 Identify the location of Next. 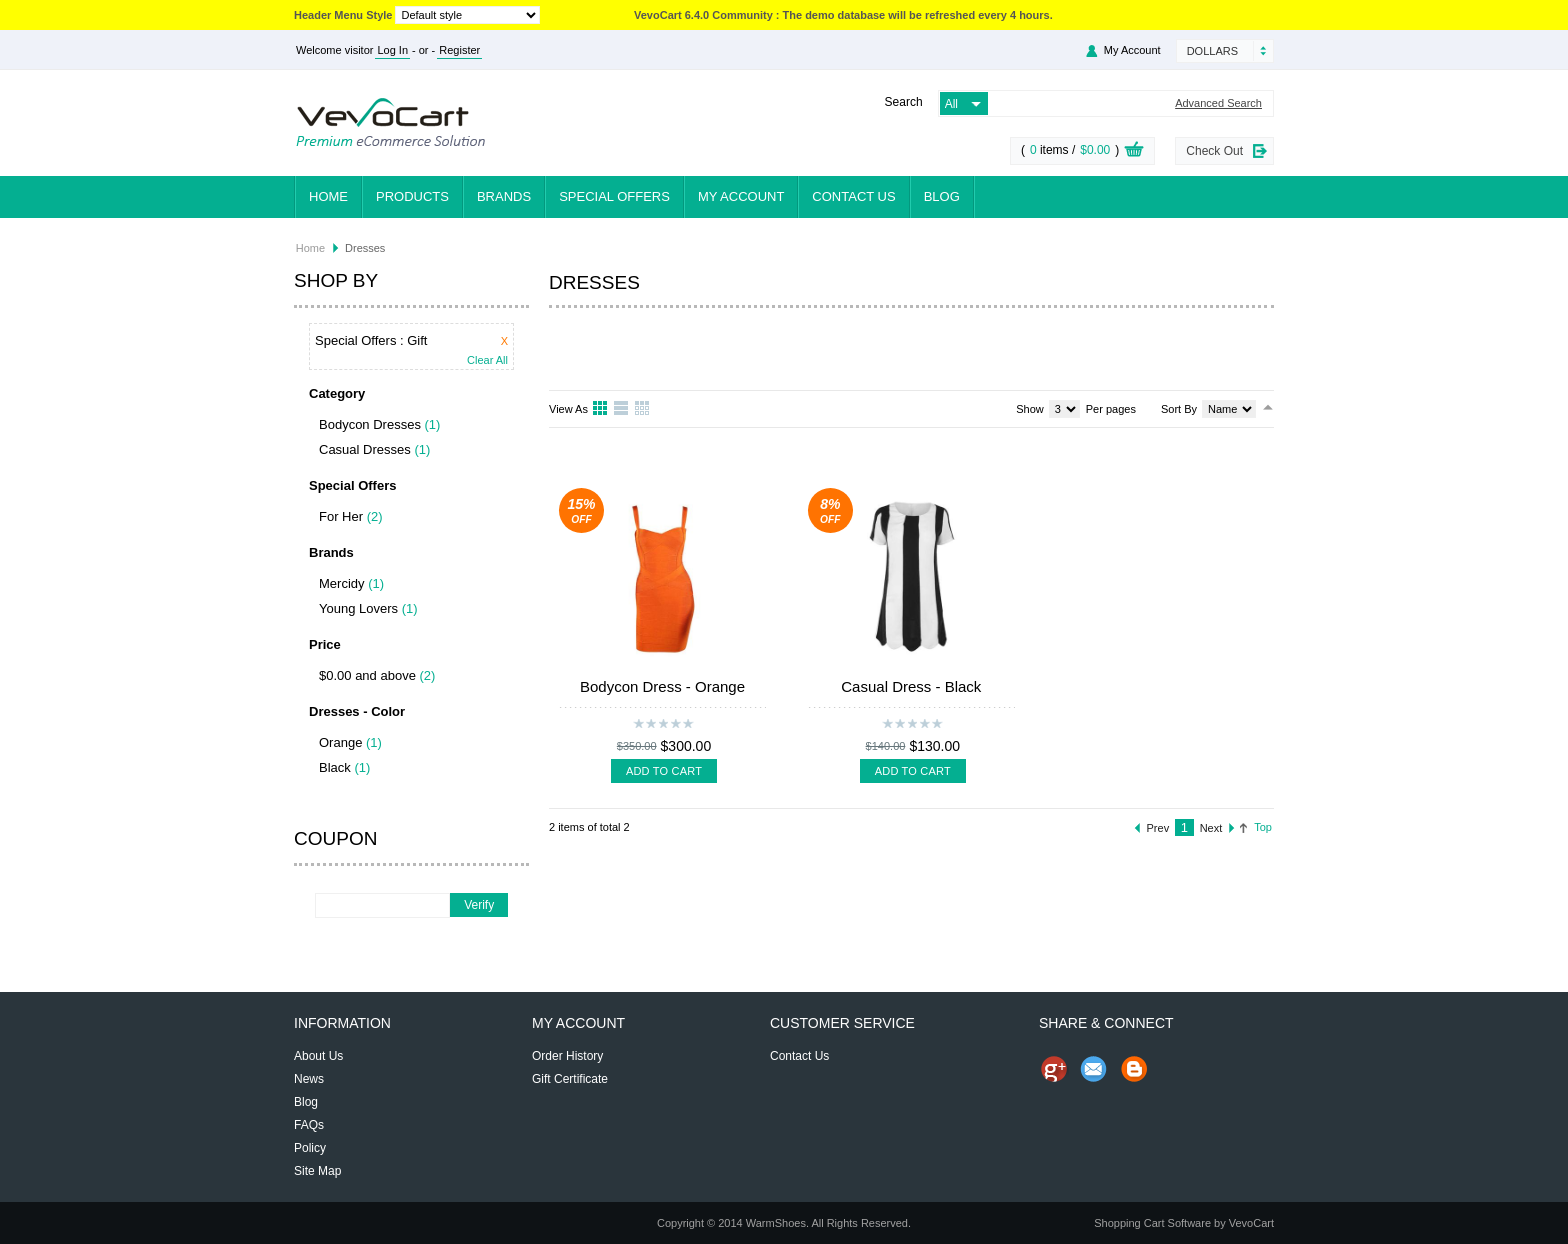
(1211, 828).